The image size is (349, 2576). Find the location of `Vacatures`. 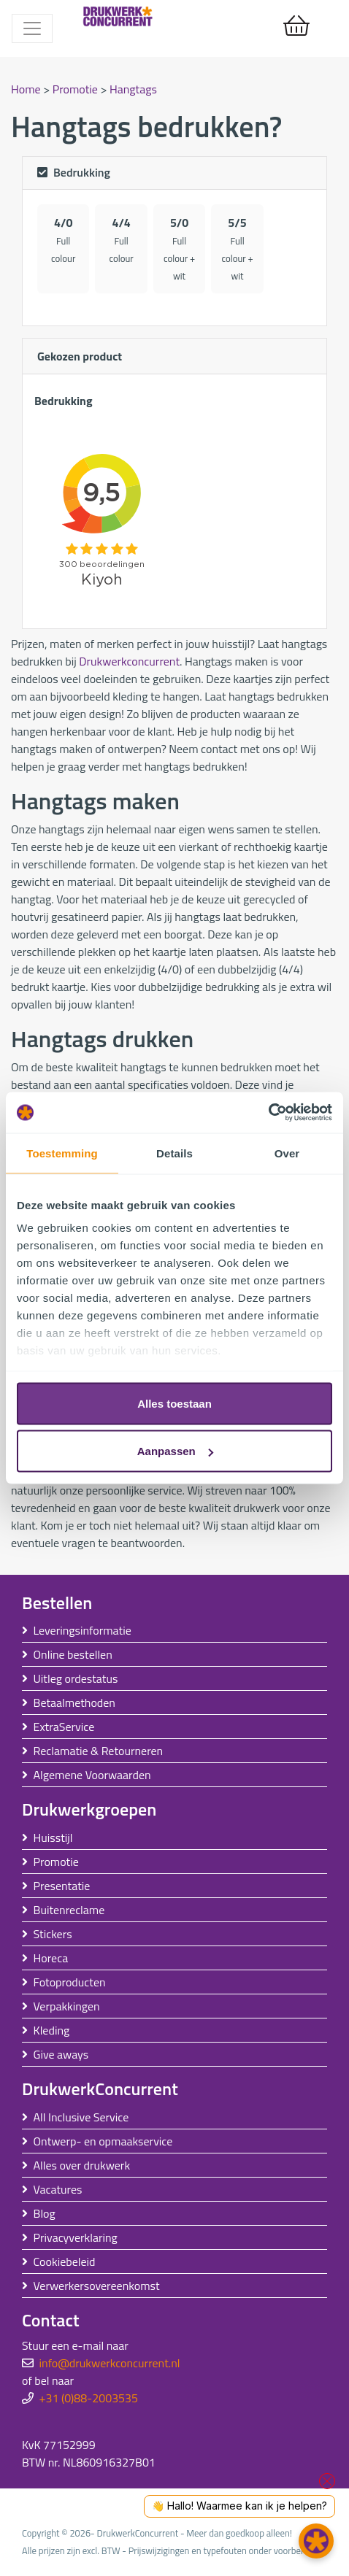

Vacatures is located at coordinates (58, 2189).